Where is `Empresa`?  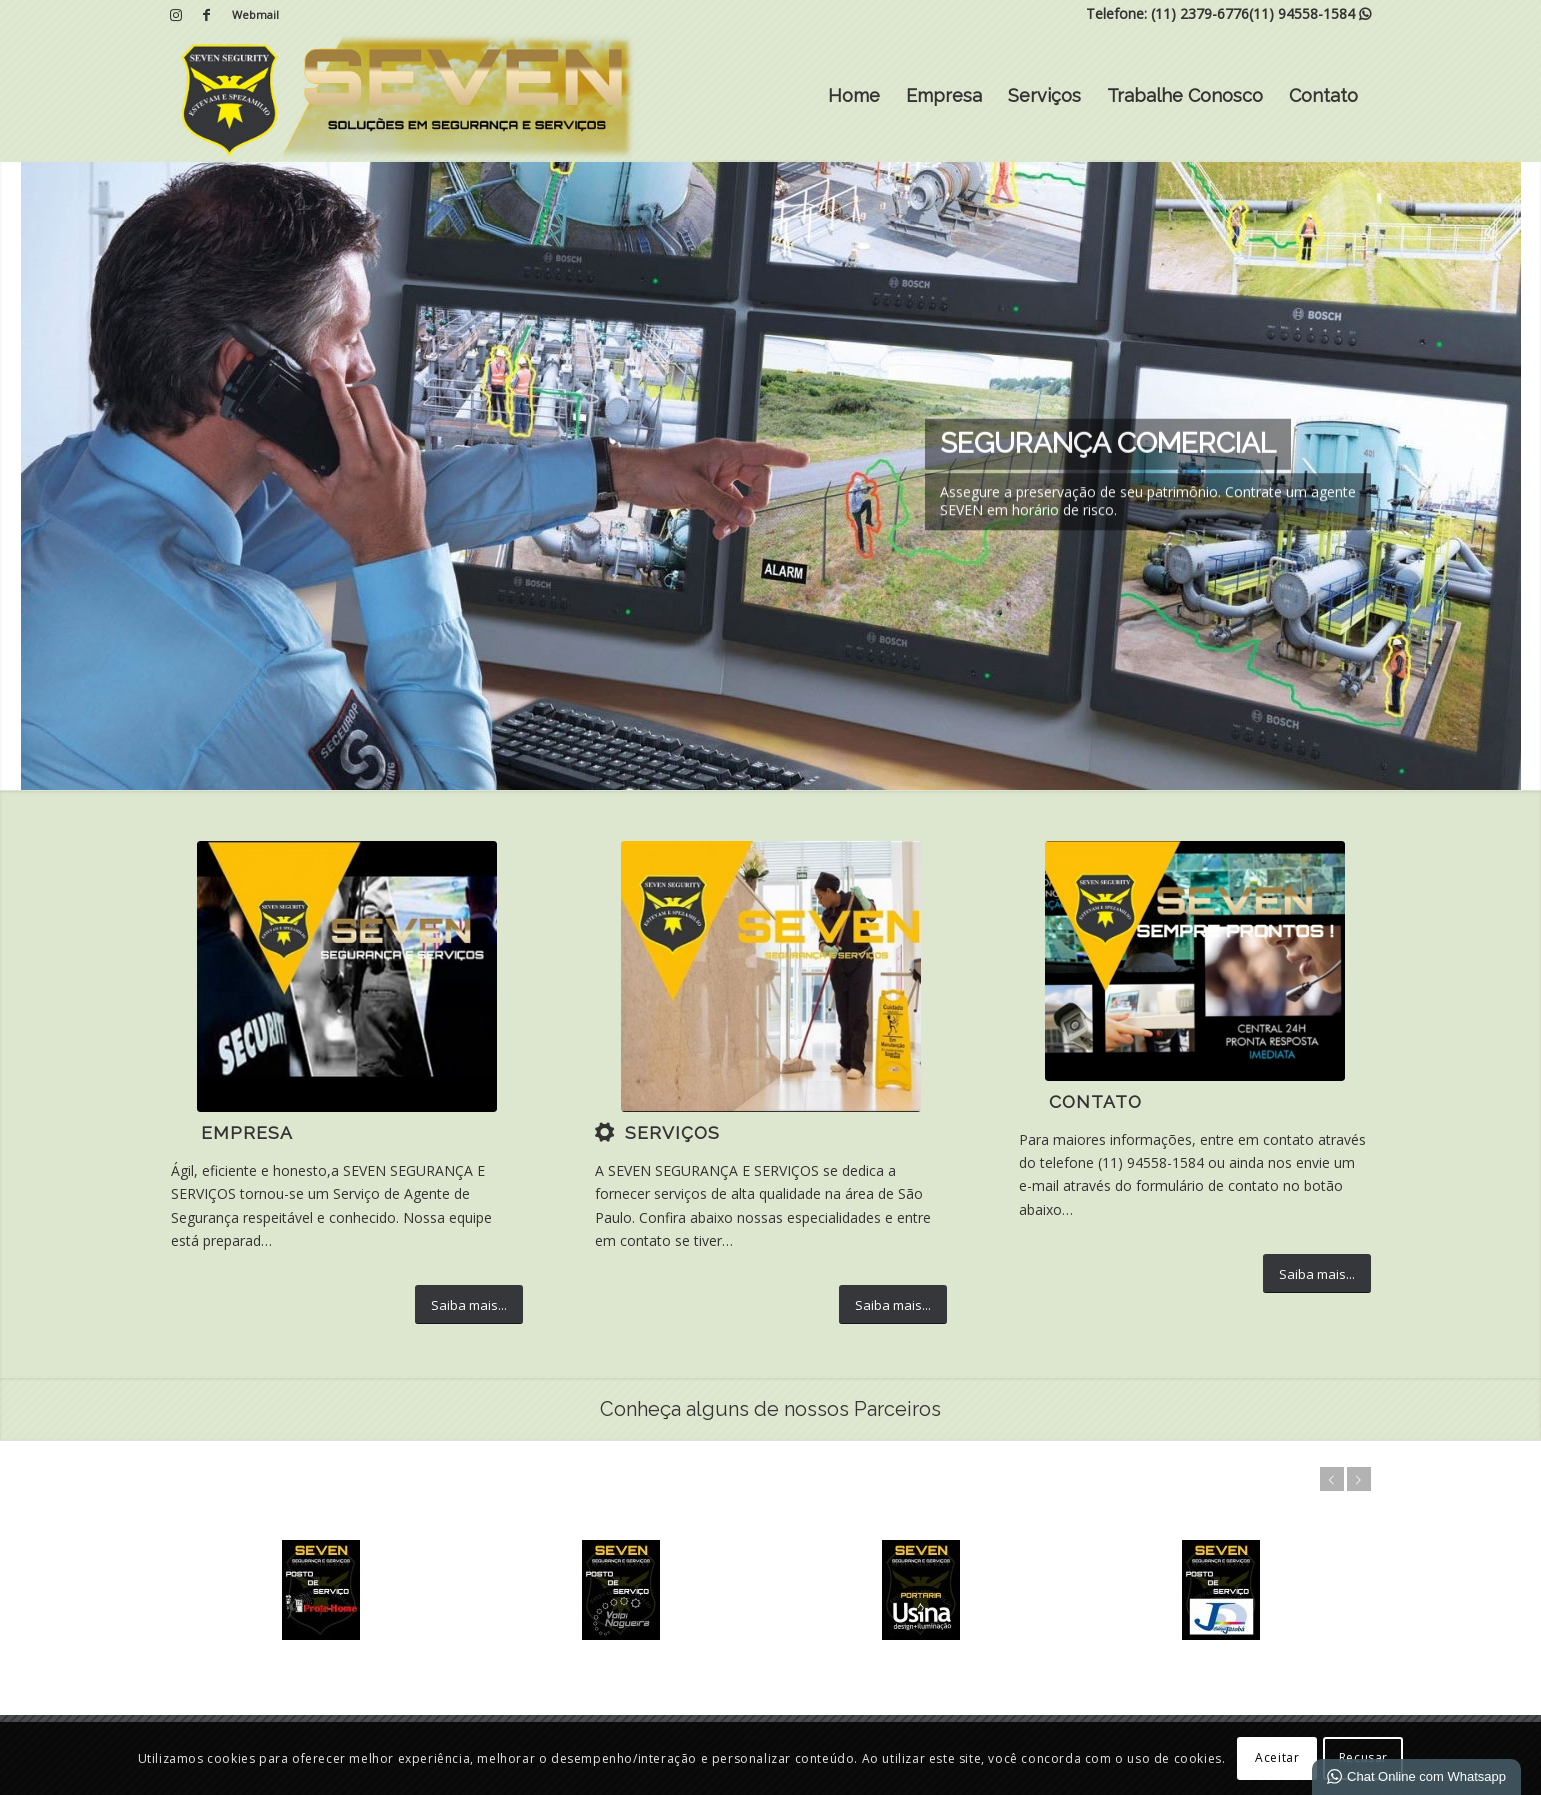
Empresa is located at coordinates (944, 95).